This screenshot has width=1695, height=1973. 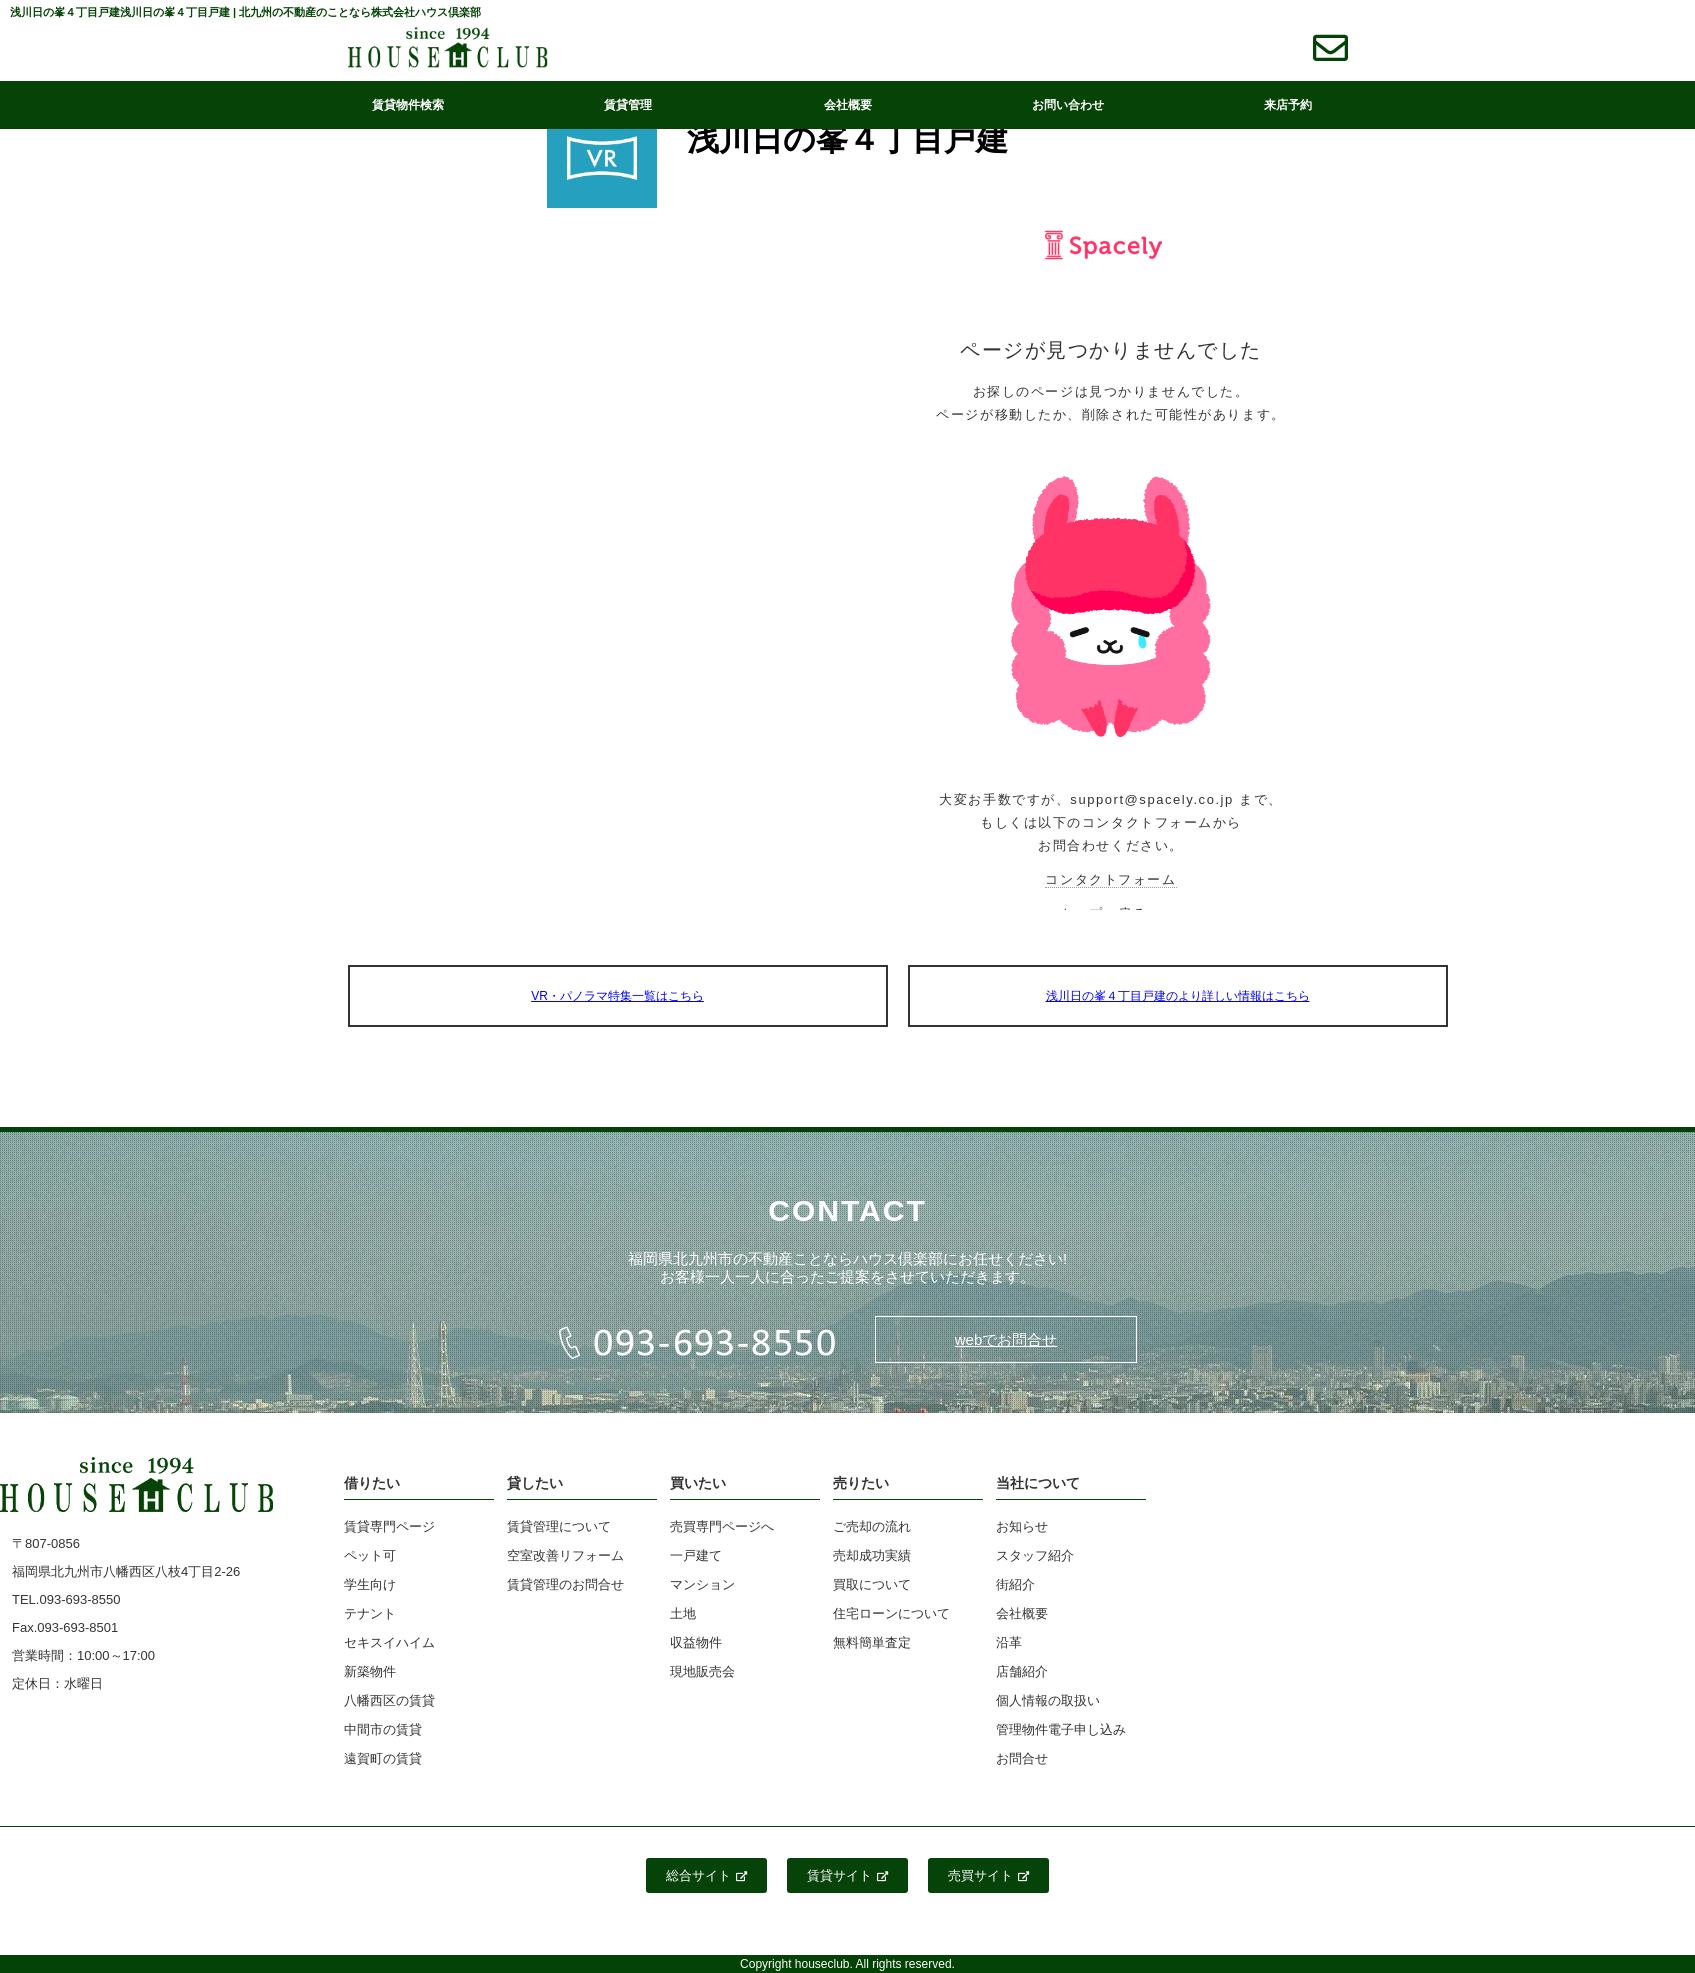 What do you see at coordinates (1015, 1584) in the screenshot?
I see `街紹介` at bounding box center [1015, 1584].